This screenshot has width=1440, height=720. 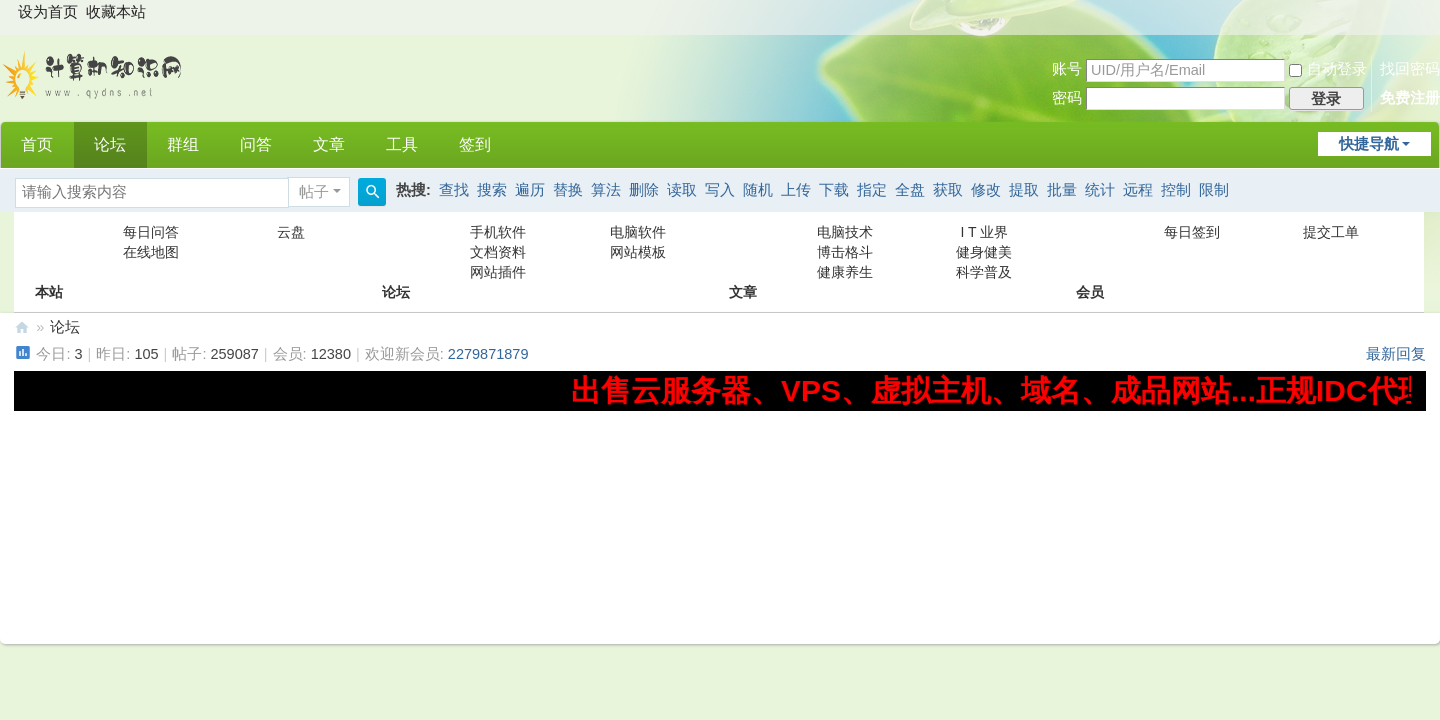 I want to click on 获取, so click(x=948, y=190).